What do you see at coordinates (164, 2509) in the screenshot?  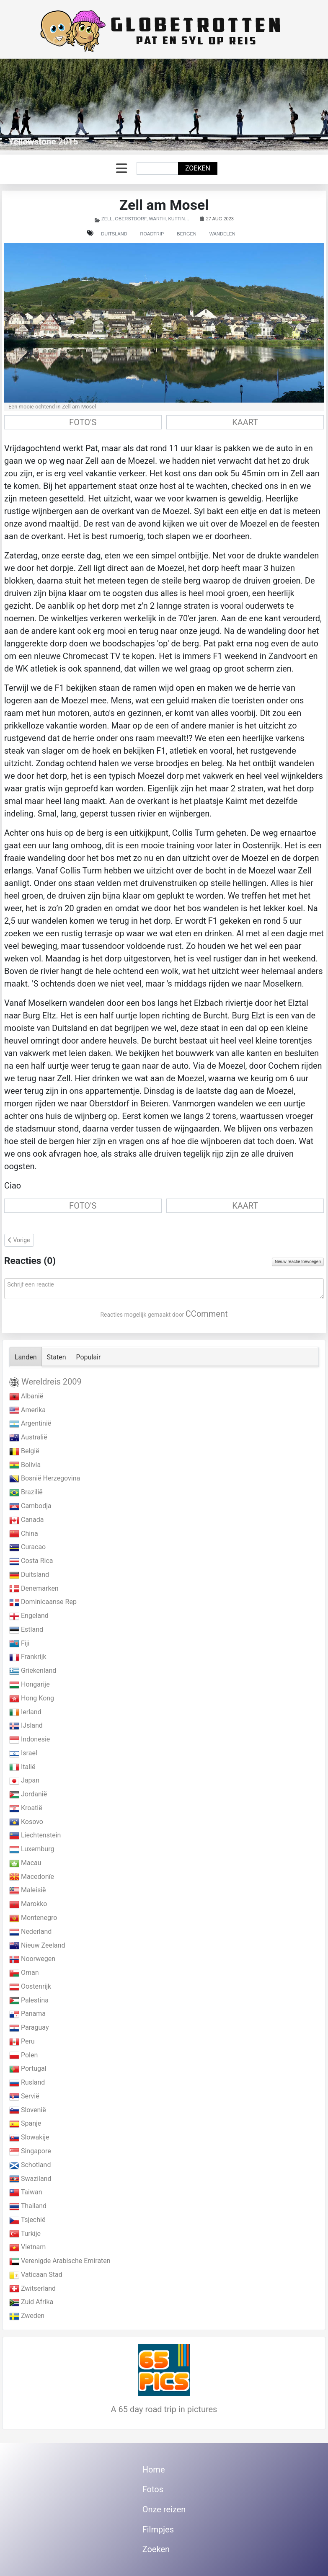 I see `Onze reizen` at bounding box center [164, 2509].